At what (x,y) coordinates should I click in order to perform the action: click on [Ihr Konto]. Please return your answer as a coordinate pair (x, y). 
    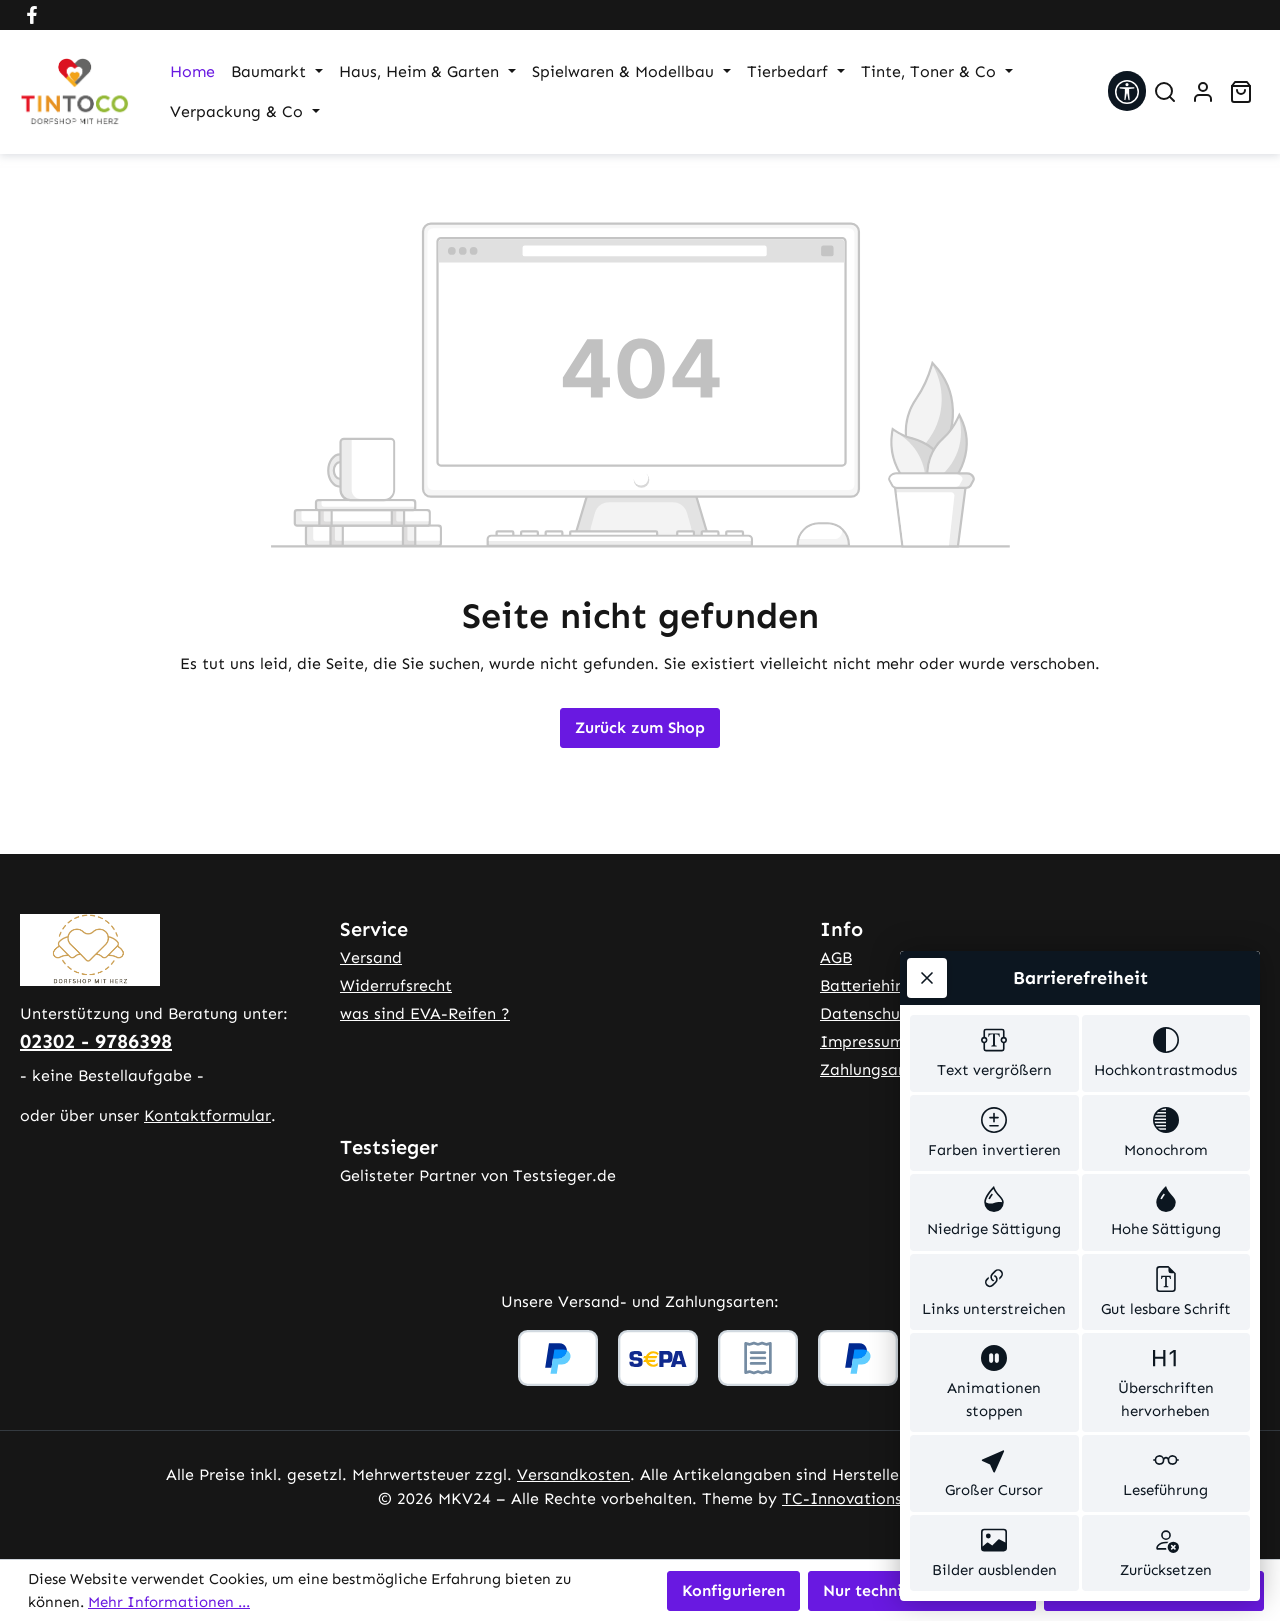
    Looking at the image, I should click on (1203, 92).